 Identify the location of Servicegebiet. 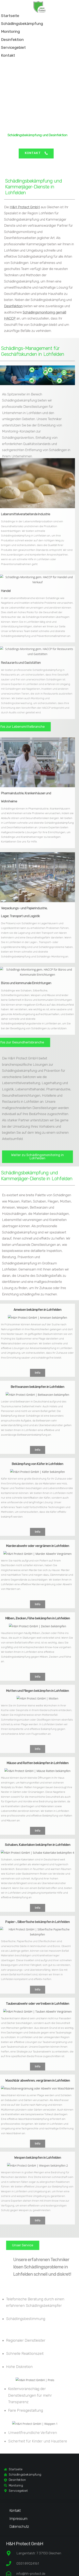
(13, 47).